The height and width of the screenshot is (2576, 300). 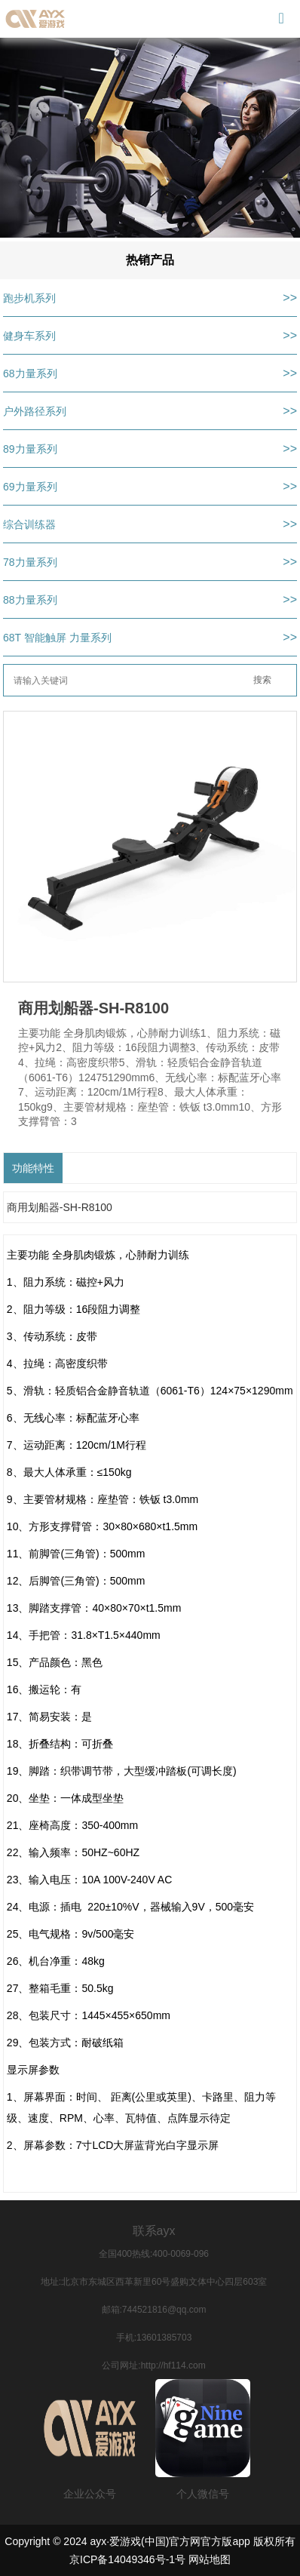 I want to click on 69力量系列, so click(x=30, y=487).